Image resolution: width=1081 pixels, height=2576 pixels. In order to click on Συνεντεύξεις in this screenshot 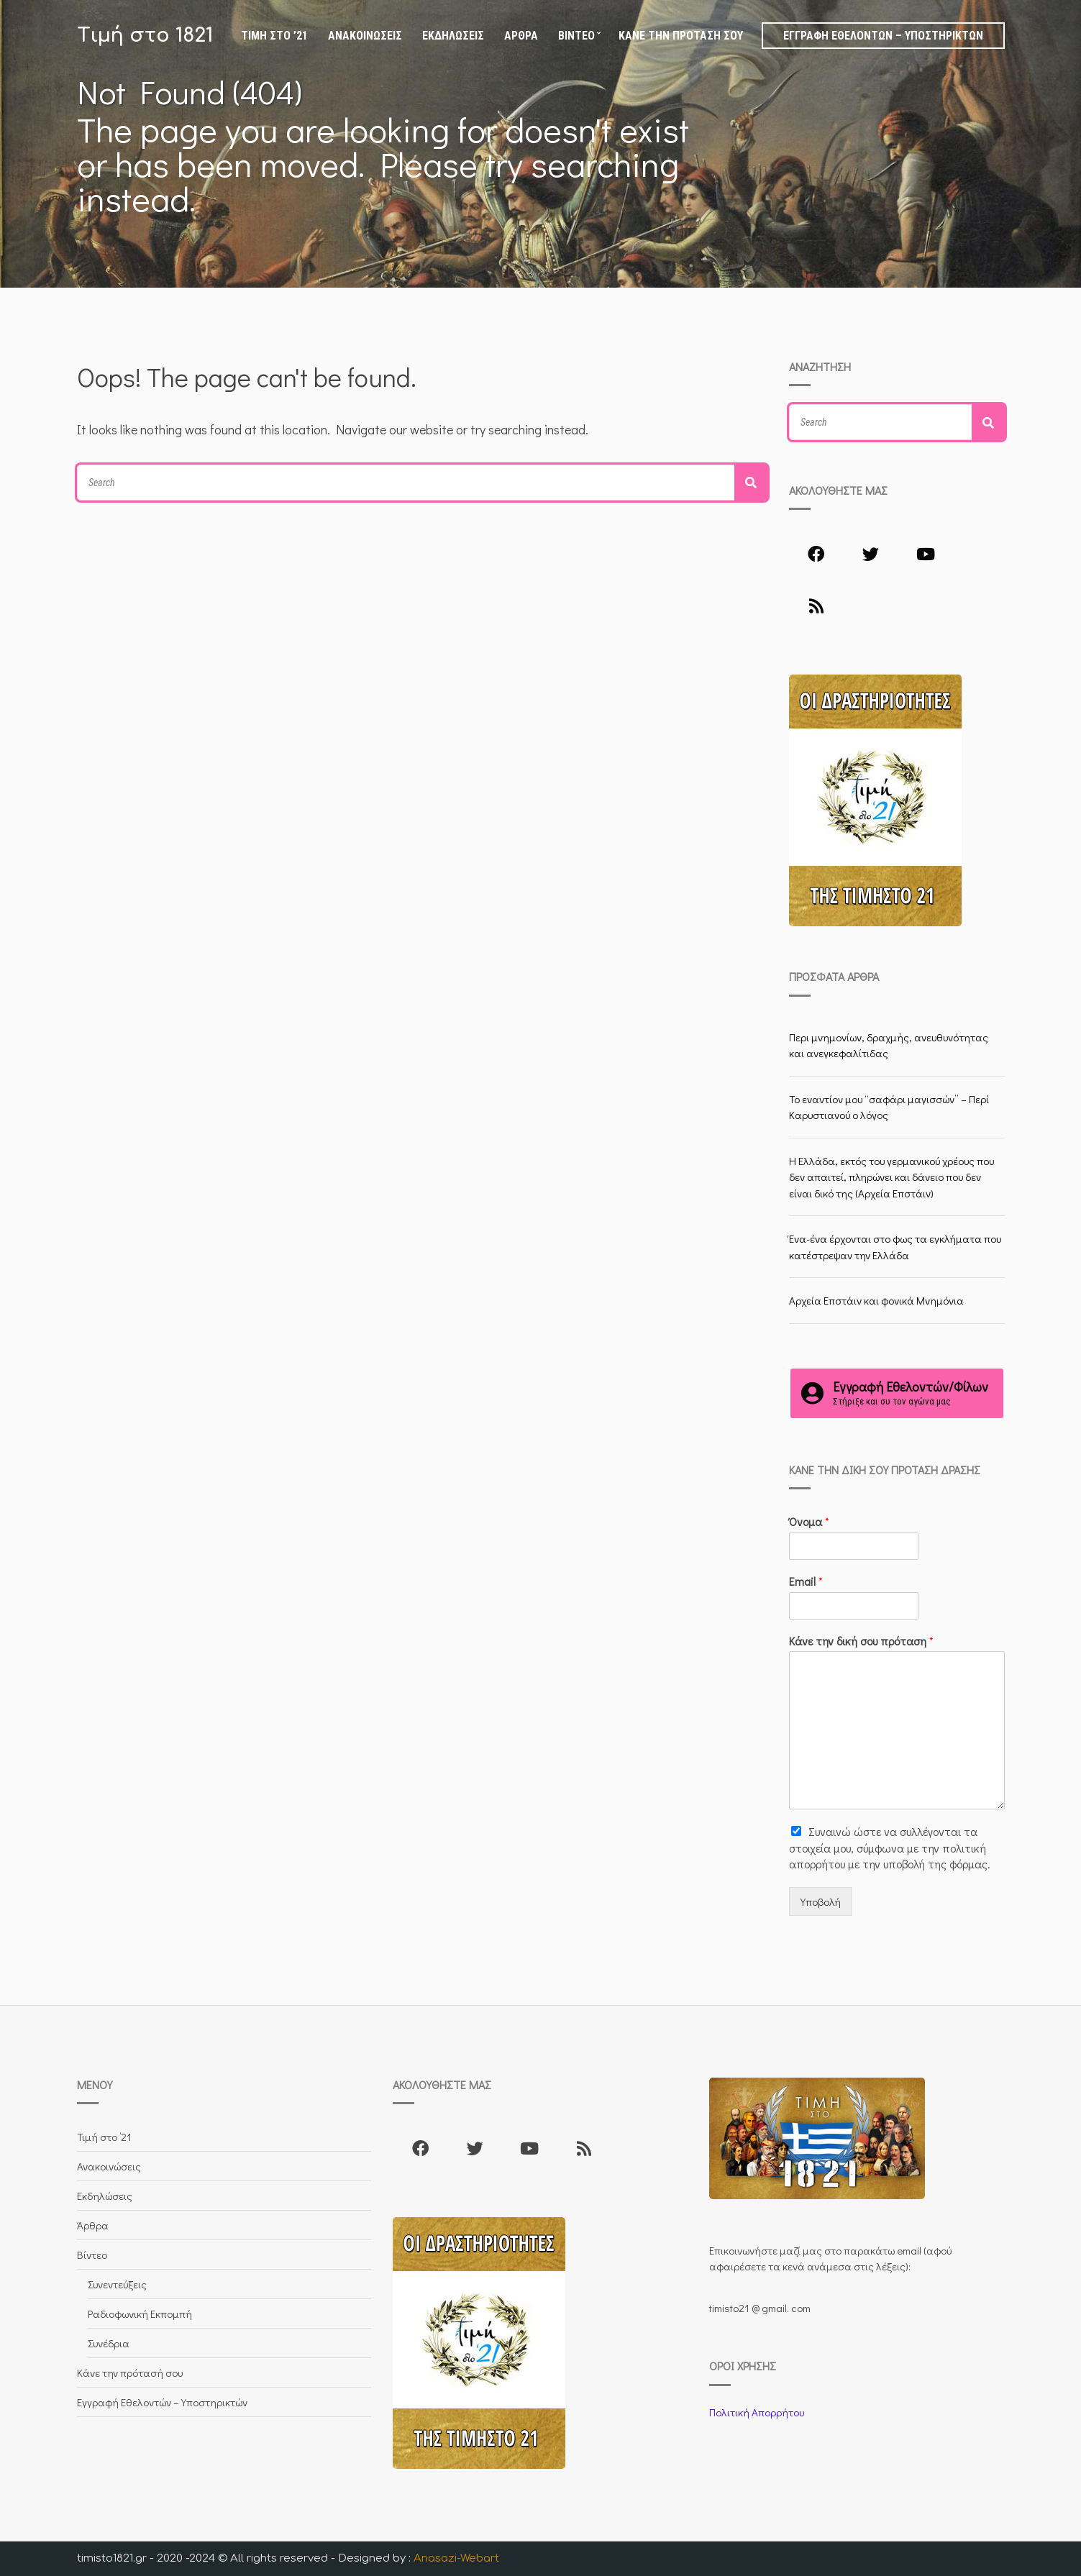, I will do `click(117, 2284)`.